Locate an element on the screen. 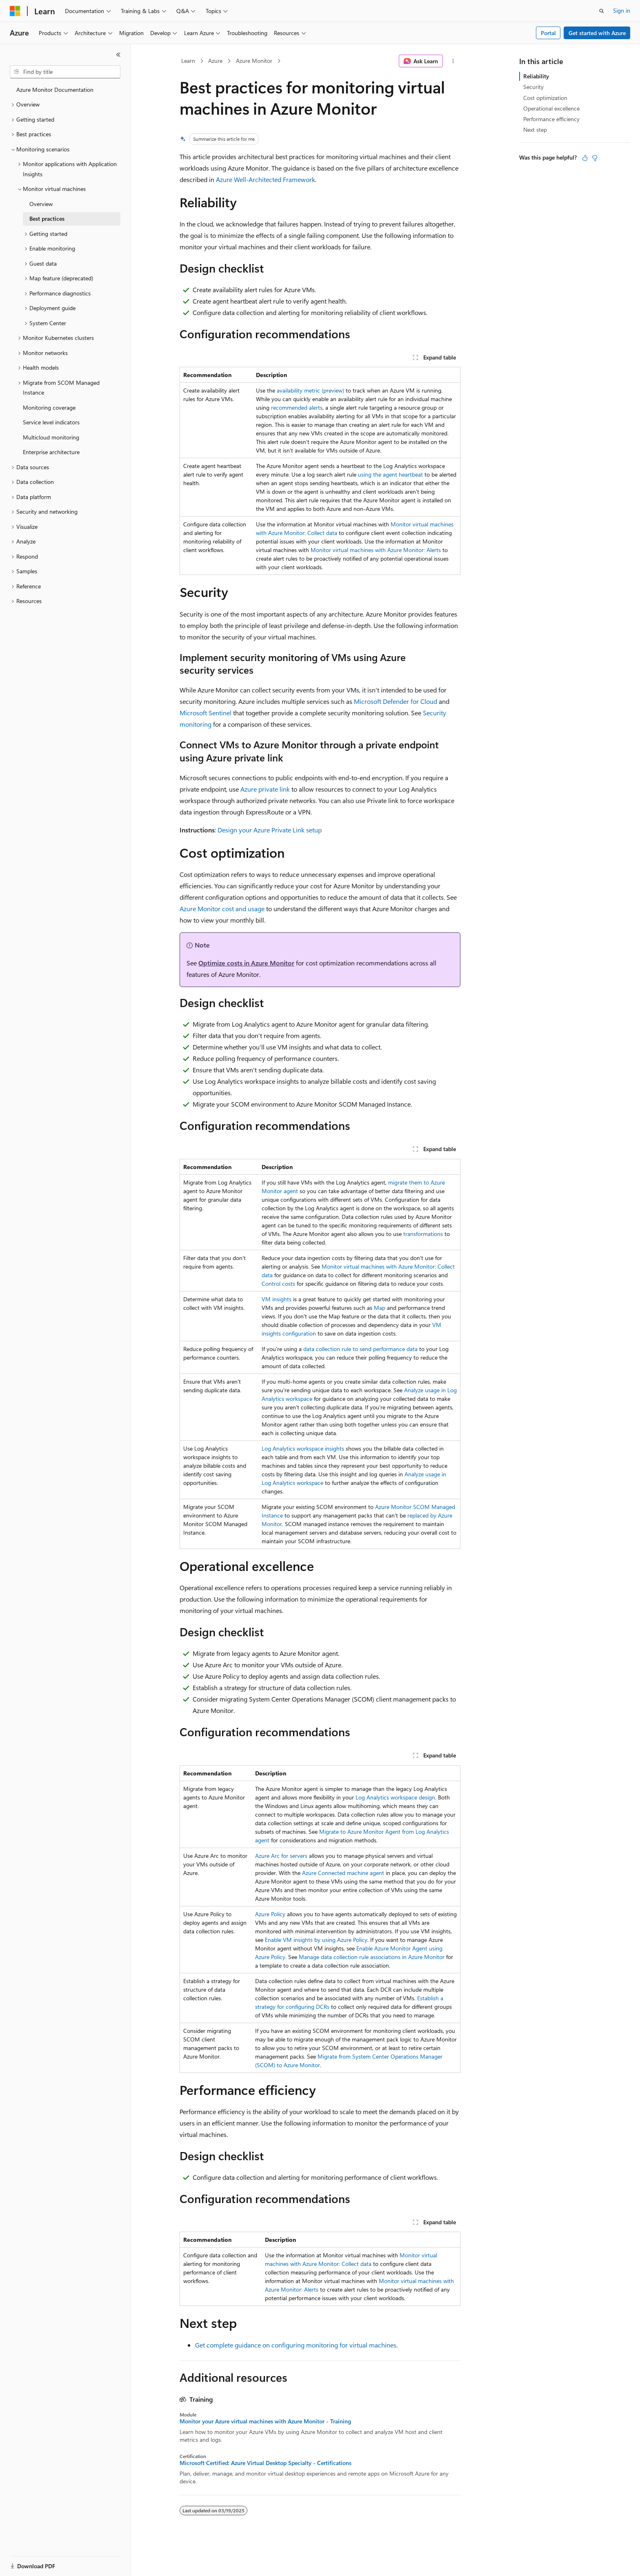  Reliability is located at coordinates (536, 76).